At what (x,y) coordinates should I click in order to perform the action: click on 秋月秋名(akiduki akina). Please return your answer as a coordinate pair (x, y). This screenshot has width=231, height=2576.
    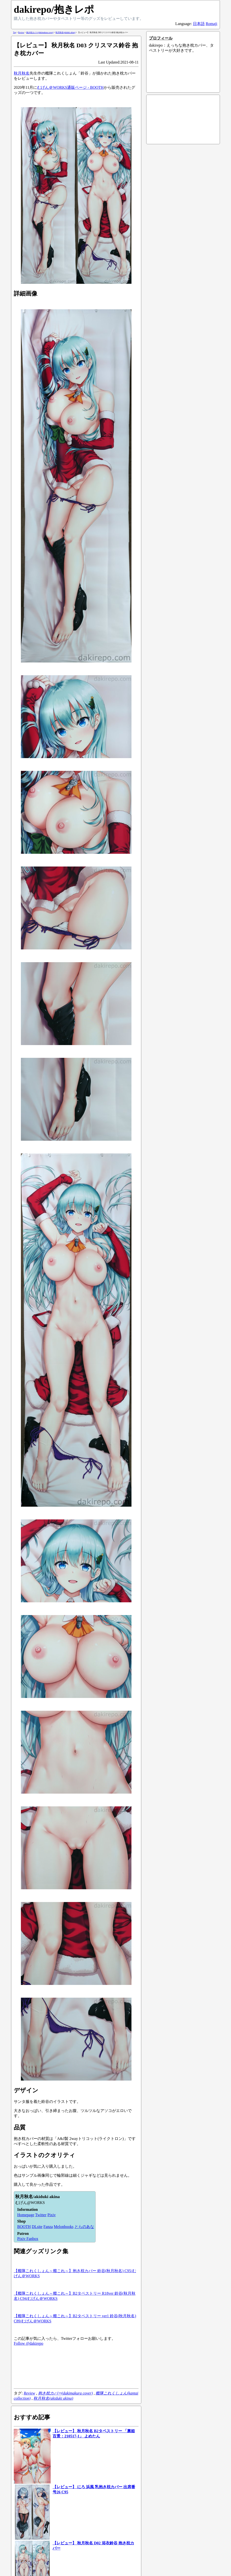
    Looking at the image, I should click on (53, 2398).